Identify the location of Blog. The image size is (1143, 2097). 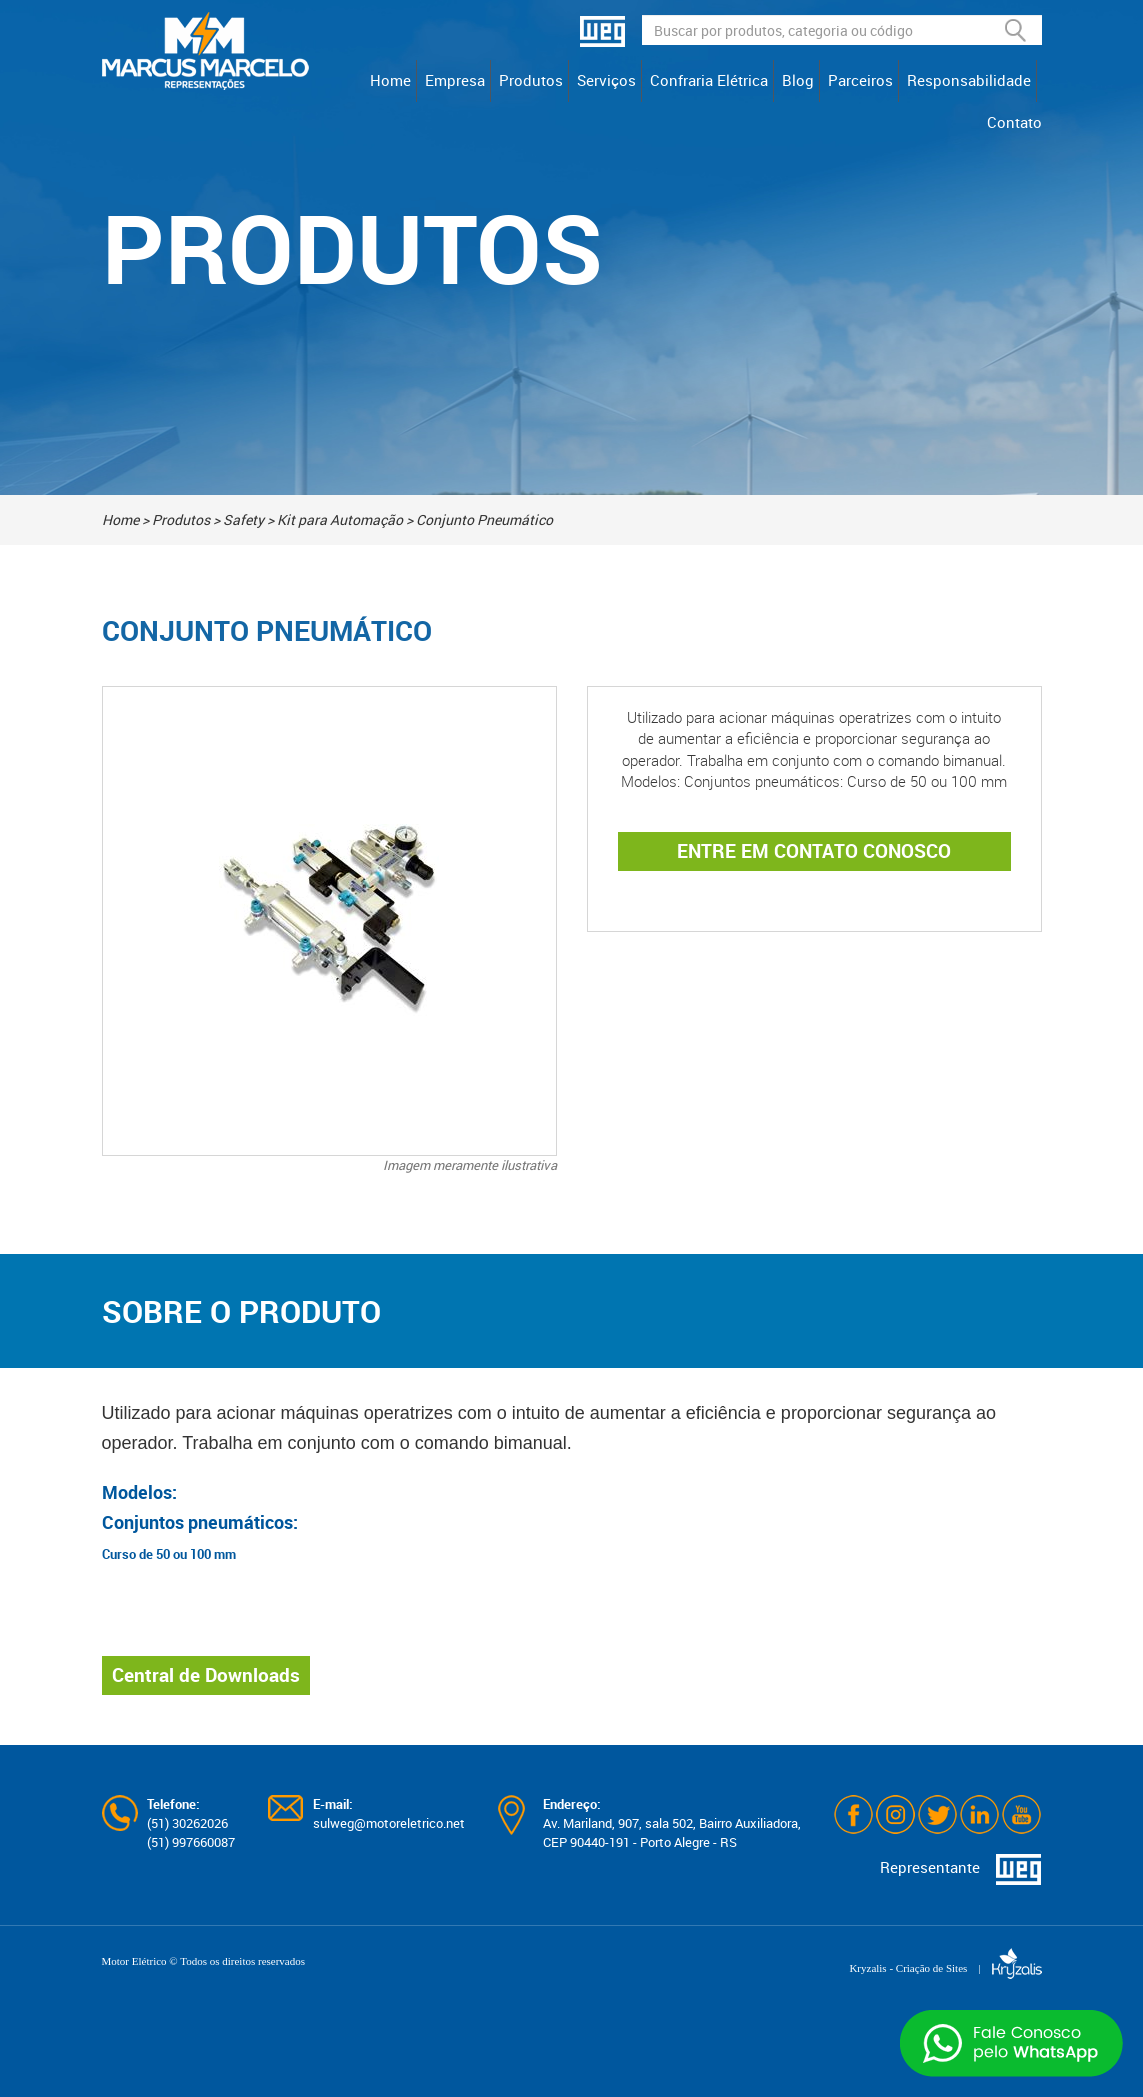
(798, 80).